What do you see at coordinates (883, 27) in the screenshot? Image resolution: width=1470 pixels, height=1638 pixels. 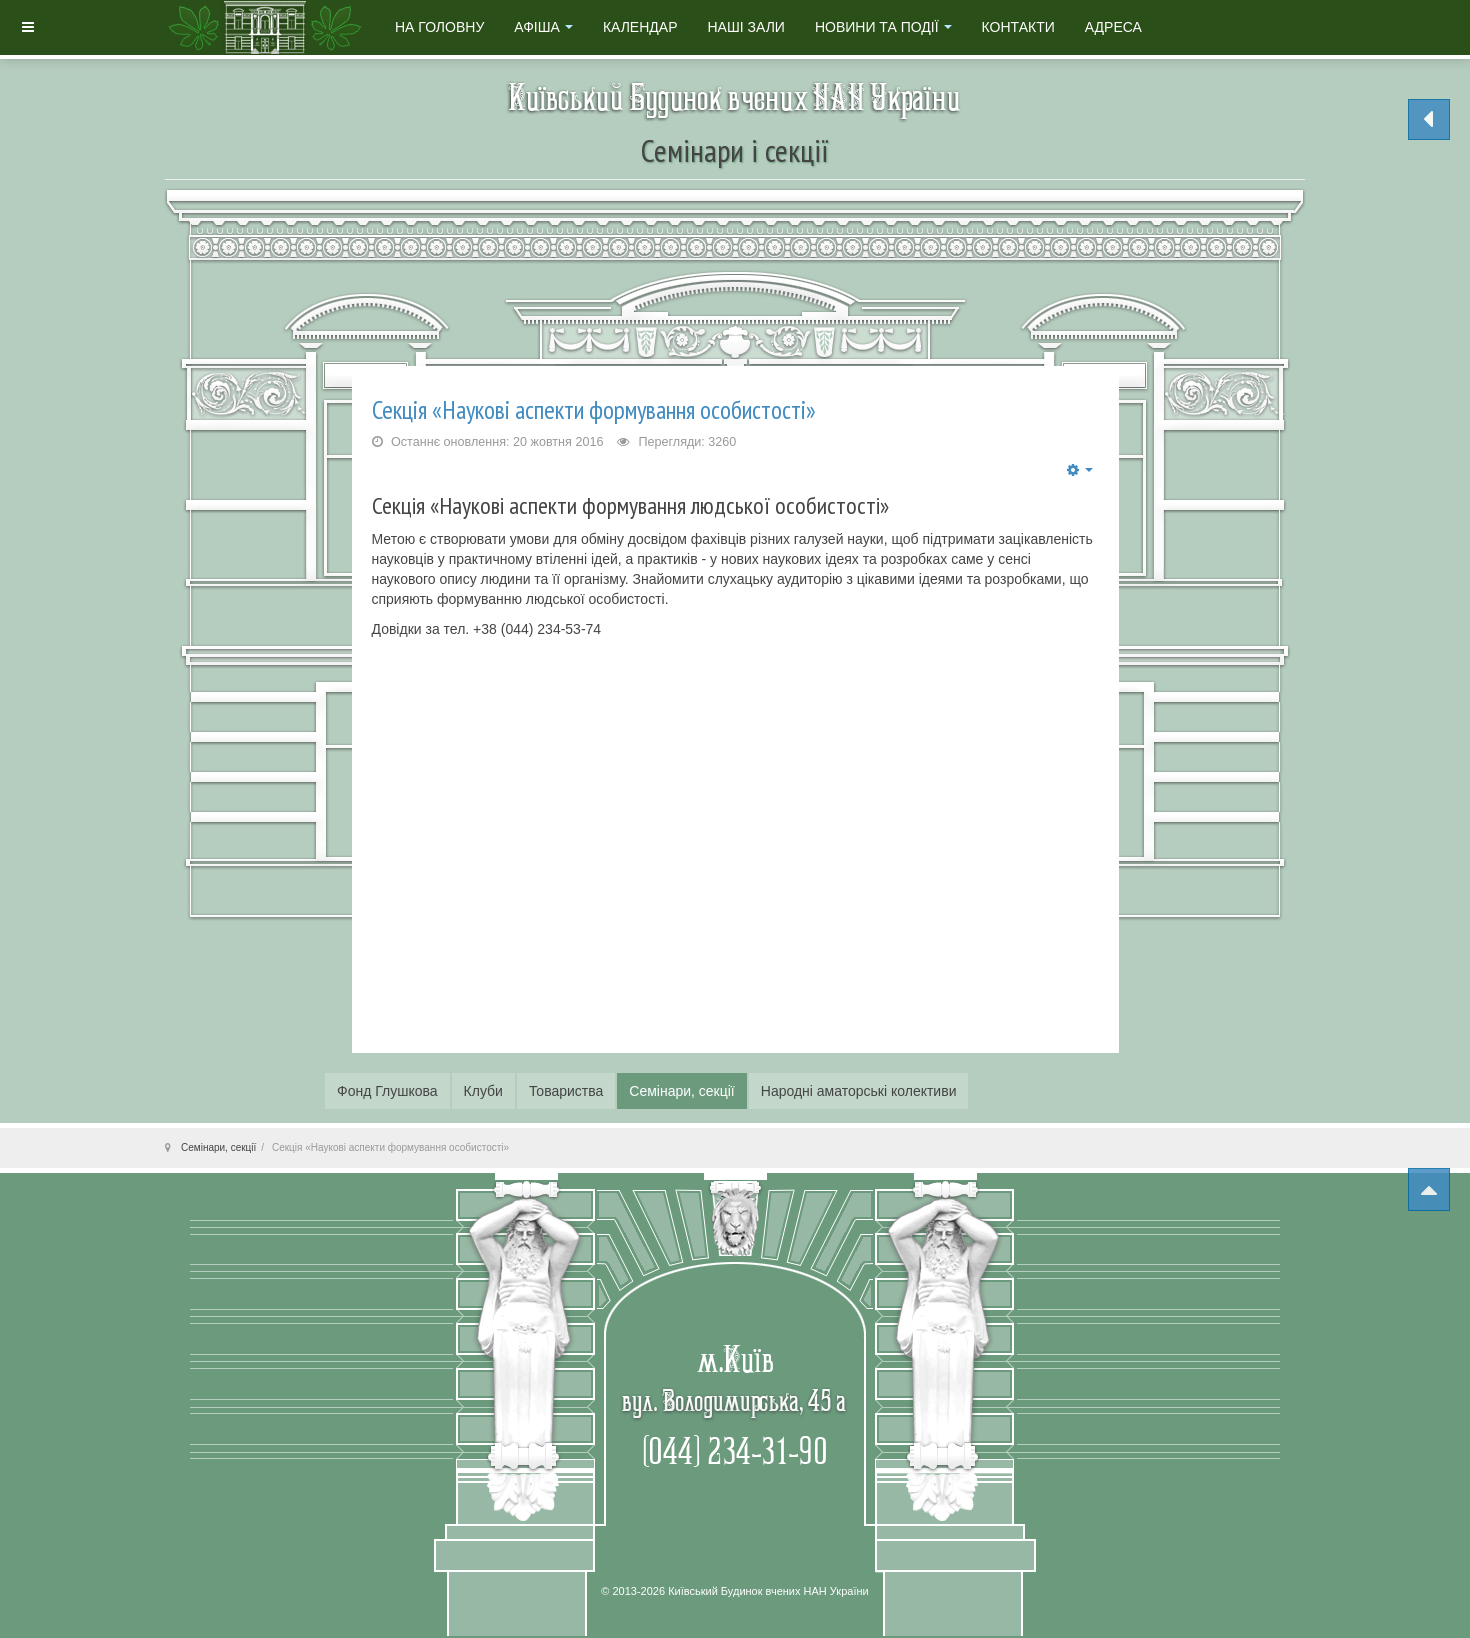 I see `Новини та події` at bounding box center [883, 27].